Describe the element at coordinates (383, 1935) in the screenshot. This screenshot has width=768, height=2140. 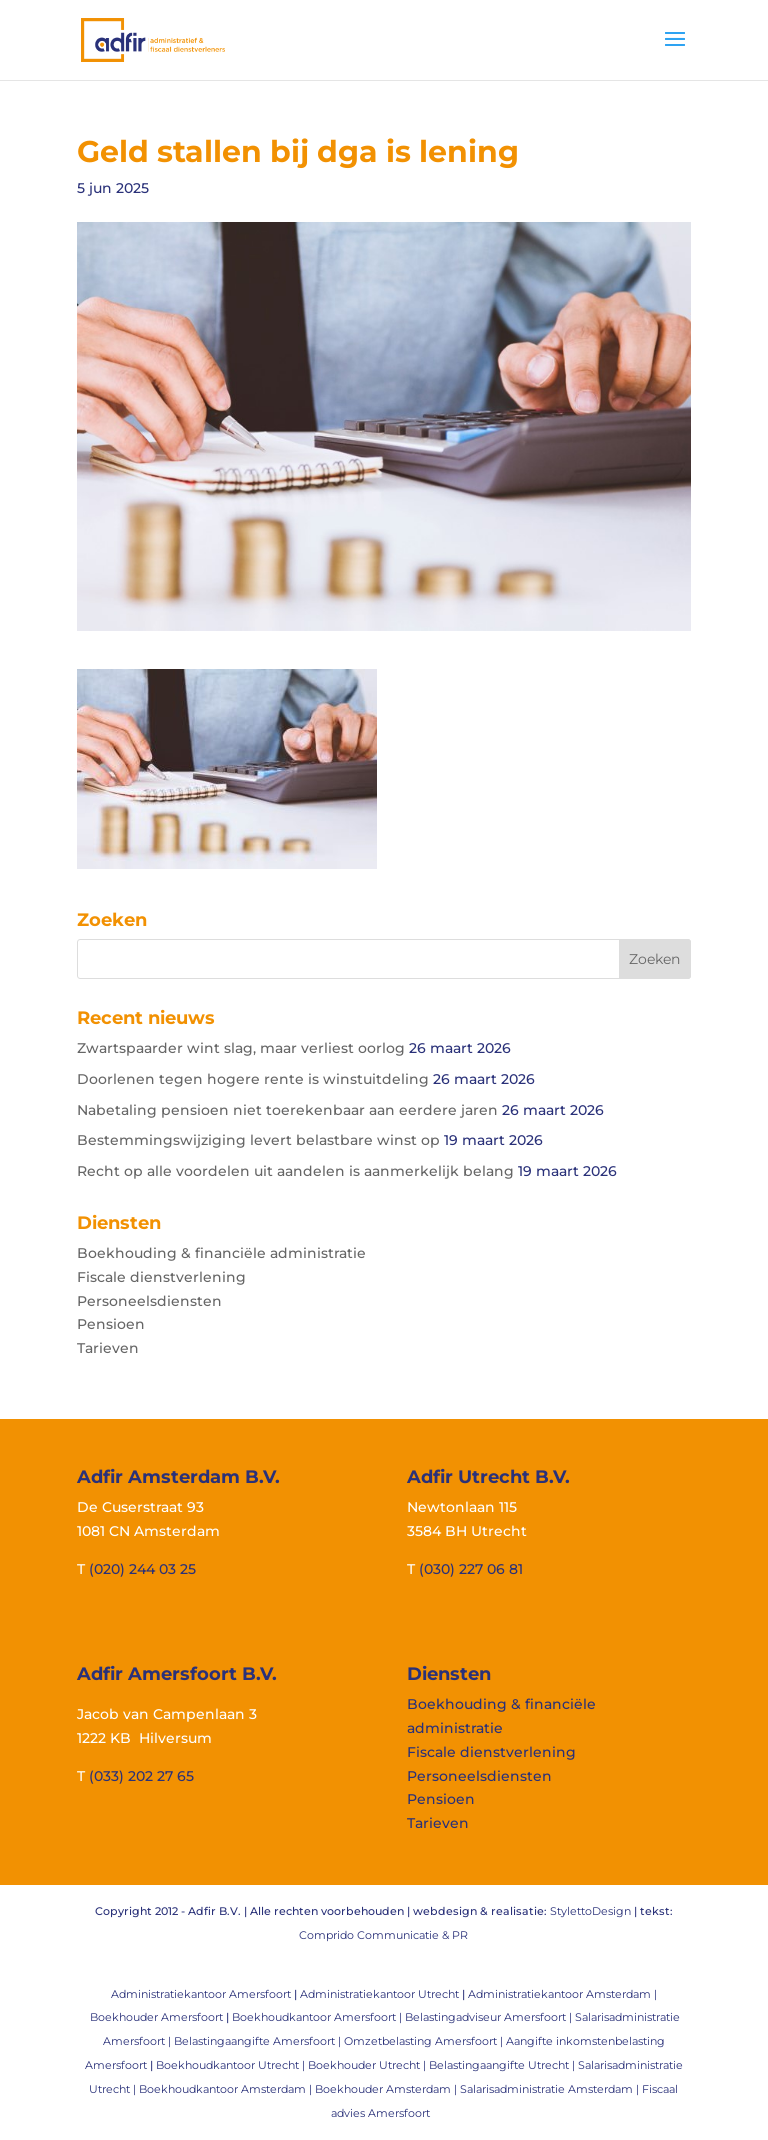
I see `Comprido Communicatie & PR` at that location.